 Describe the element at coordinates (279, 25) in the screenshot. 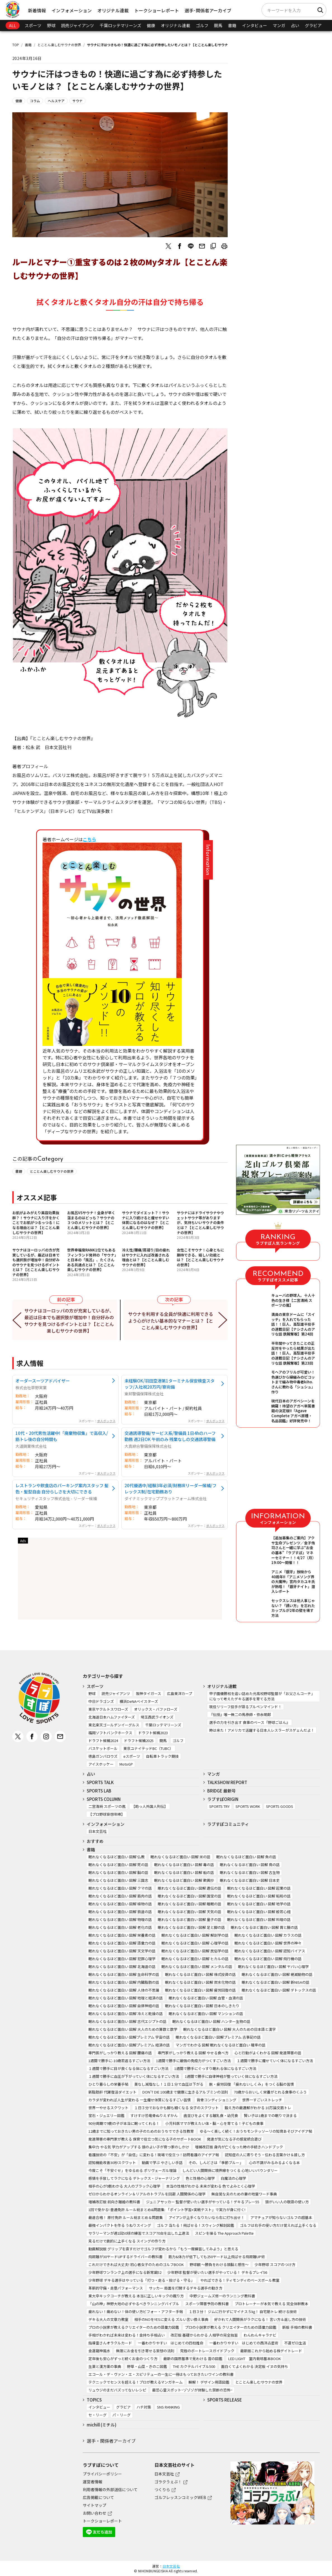

I see `マンガ` at that location.